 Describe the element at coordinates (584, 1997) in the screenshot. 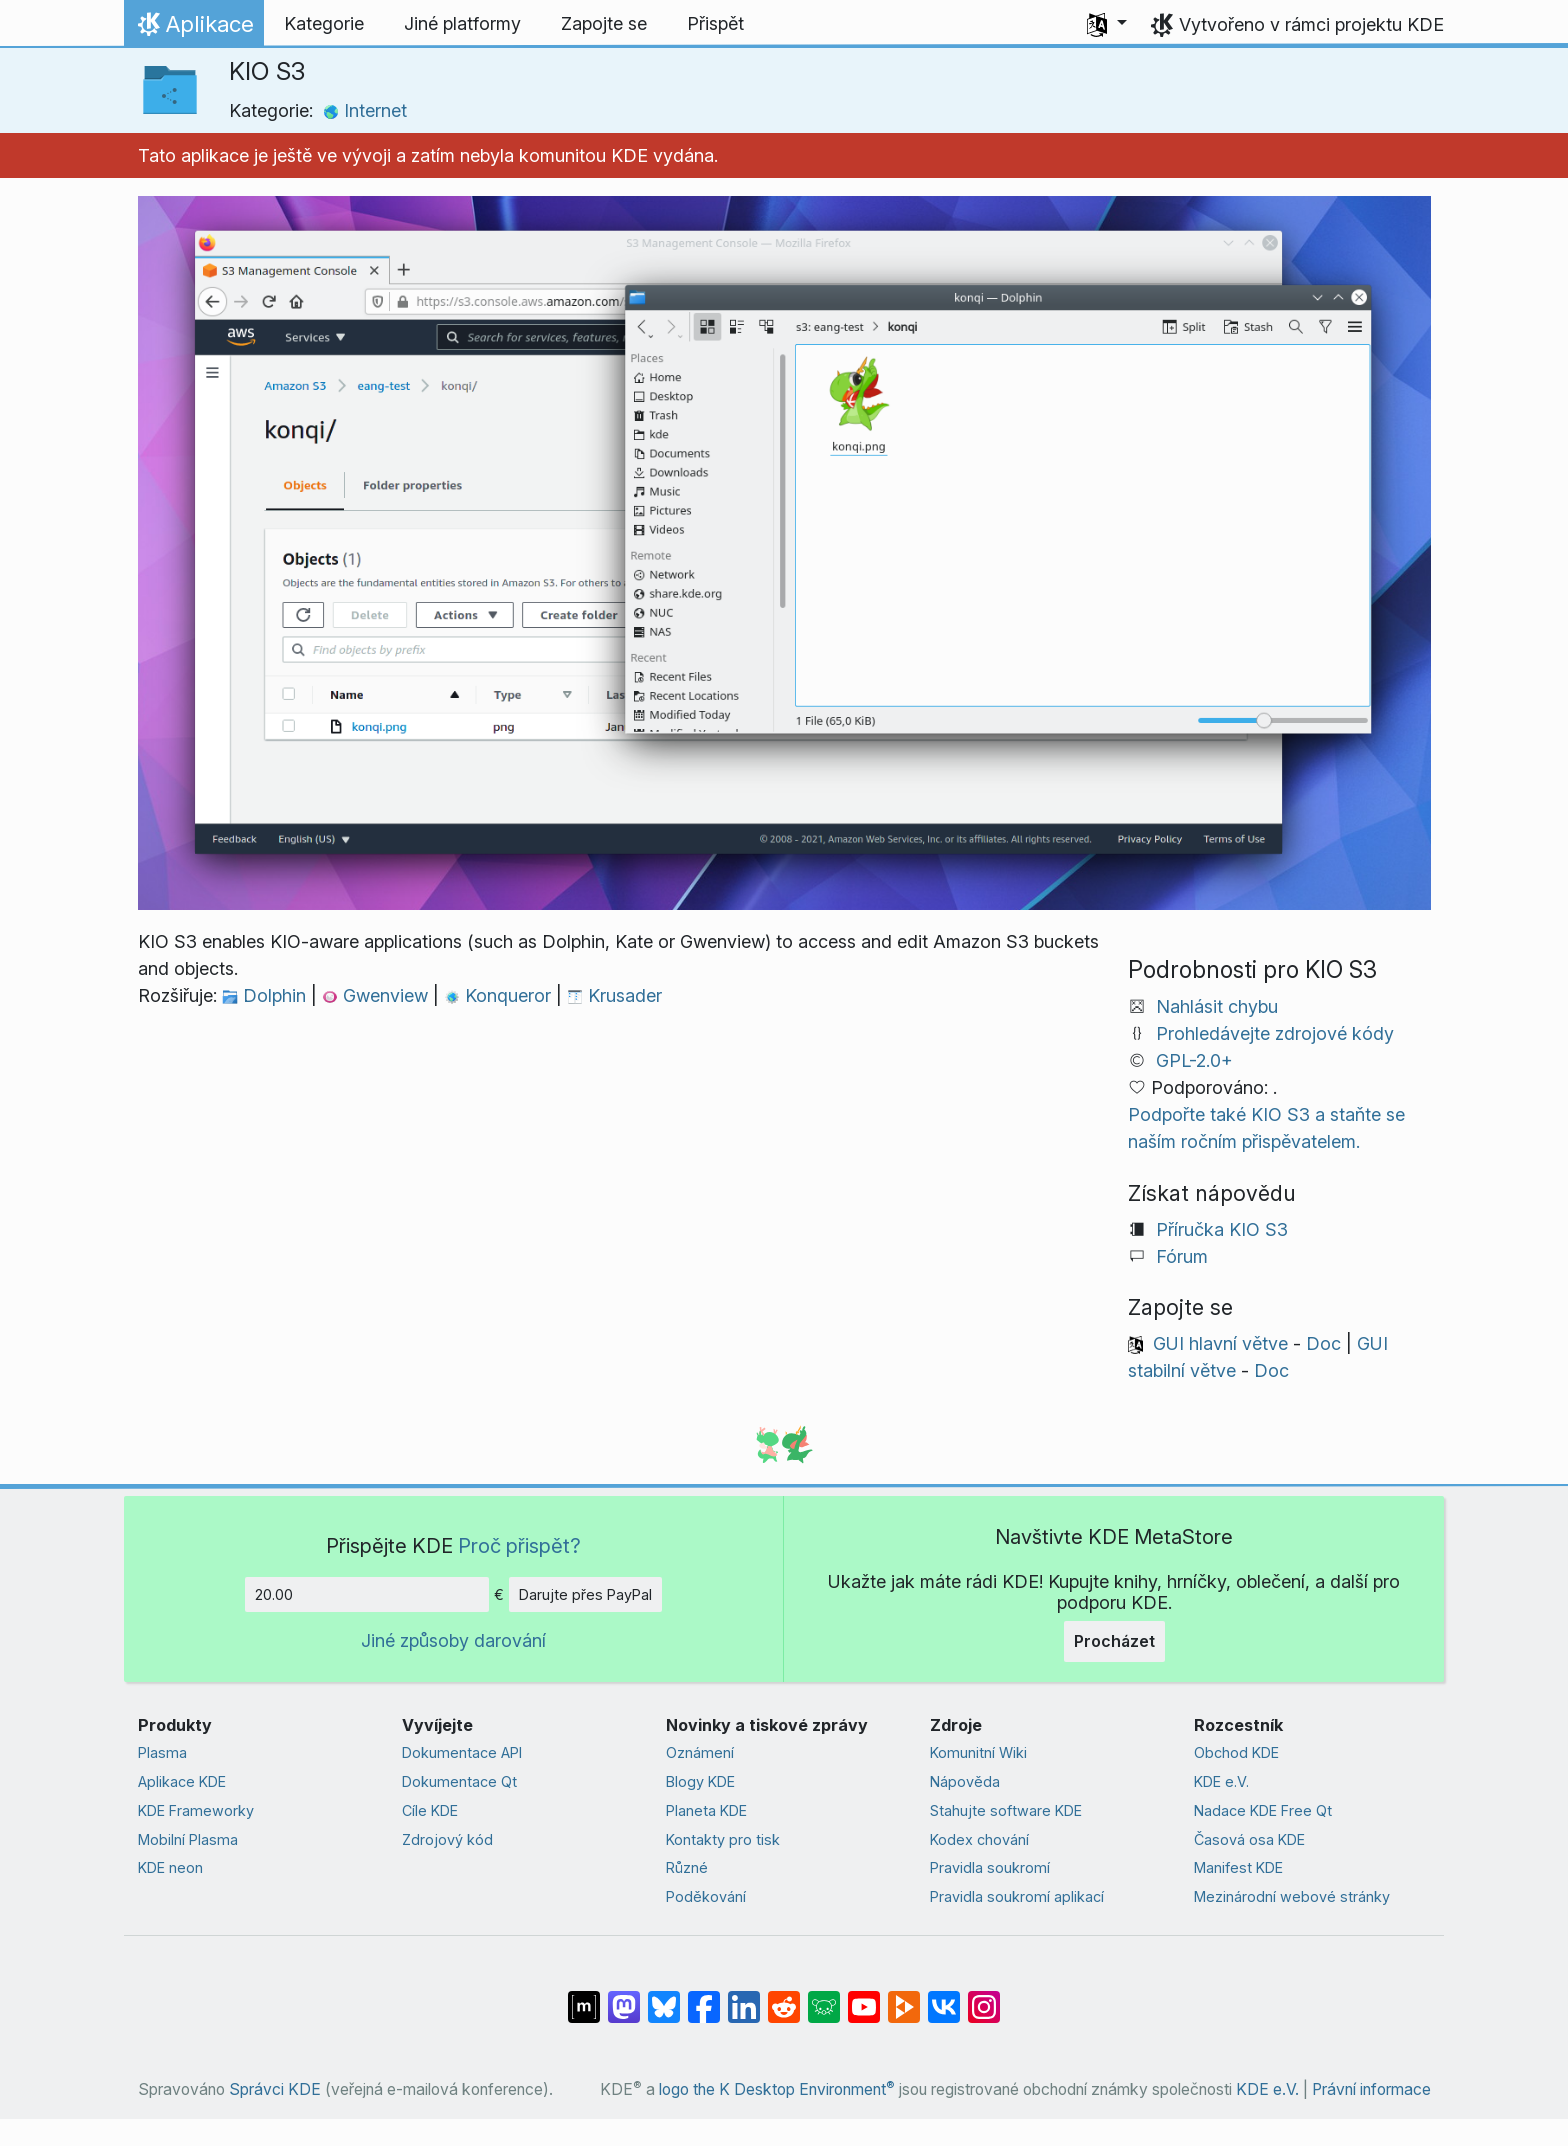

I see `[Sdílet na Matrixu]` at that location.